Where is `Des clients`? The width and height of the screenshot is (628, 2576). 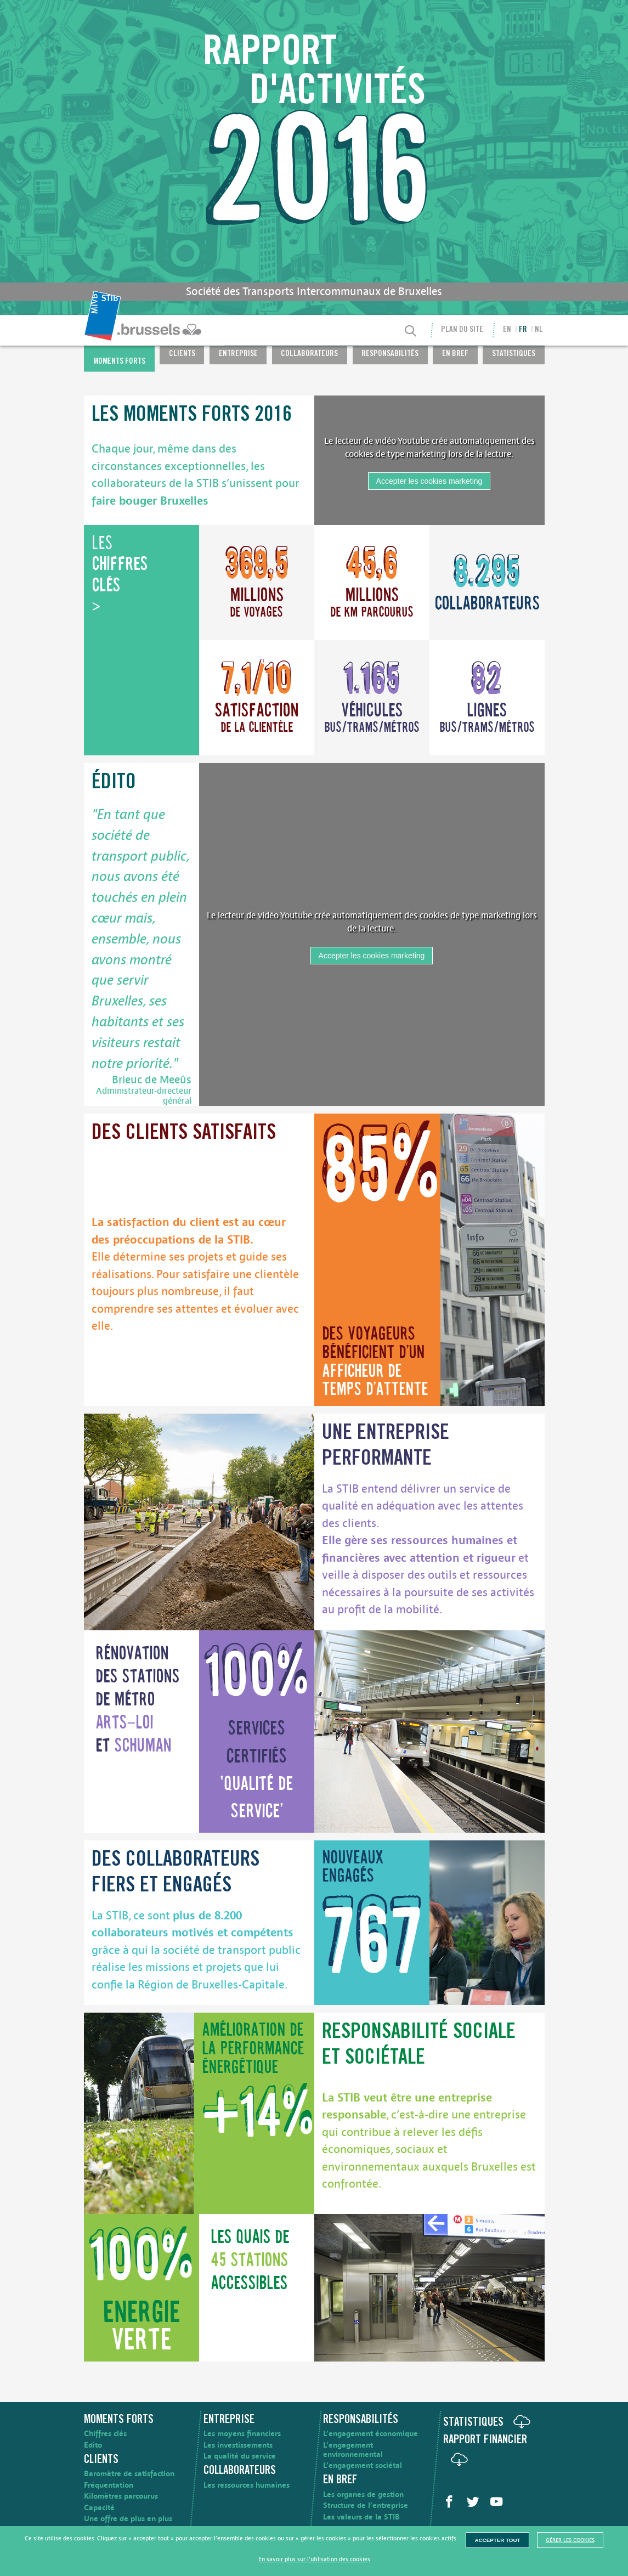
Des clients is located at coordinates (184, 1134).